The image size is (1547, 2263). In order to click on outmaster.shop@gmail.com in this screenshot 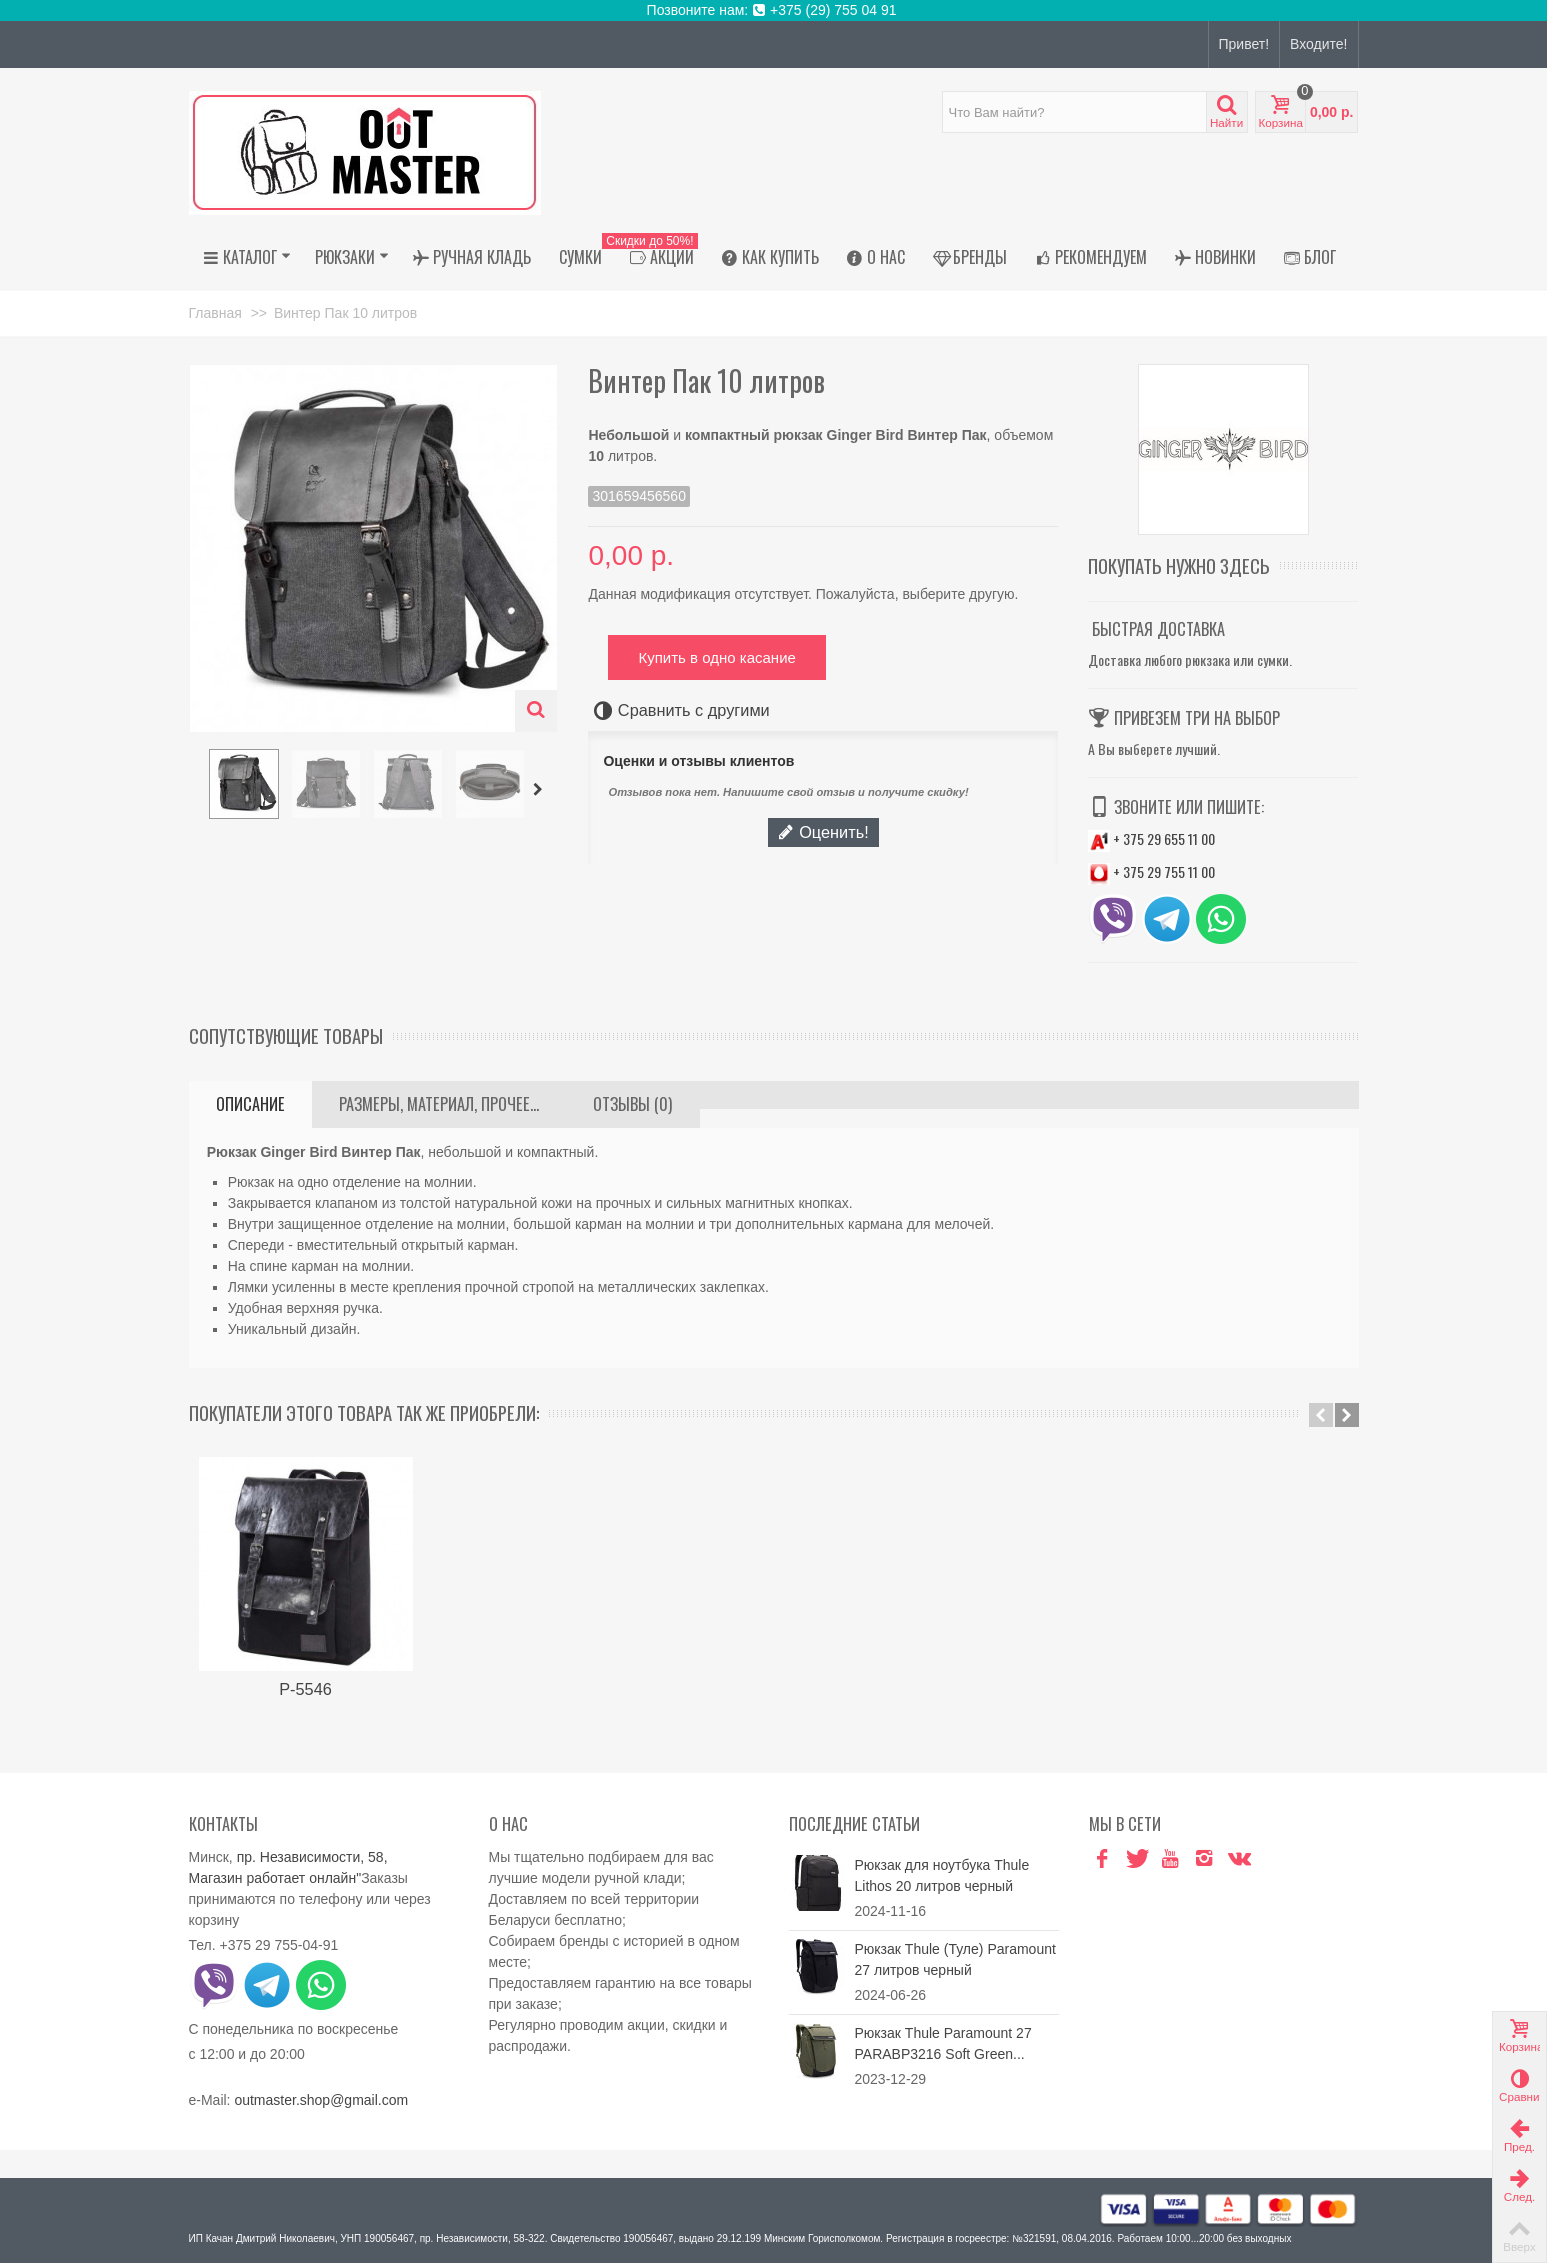, I will do `click(321, 2100)`.